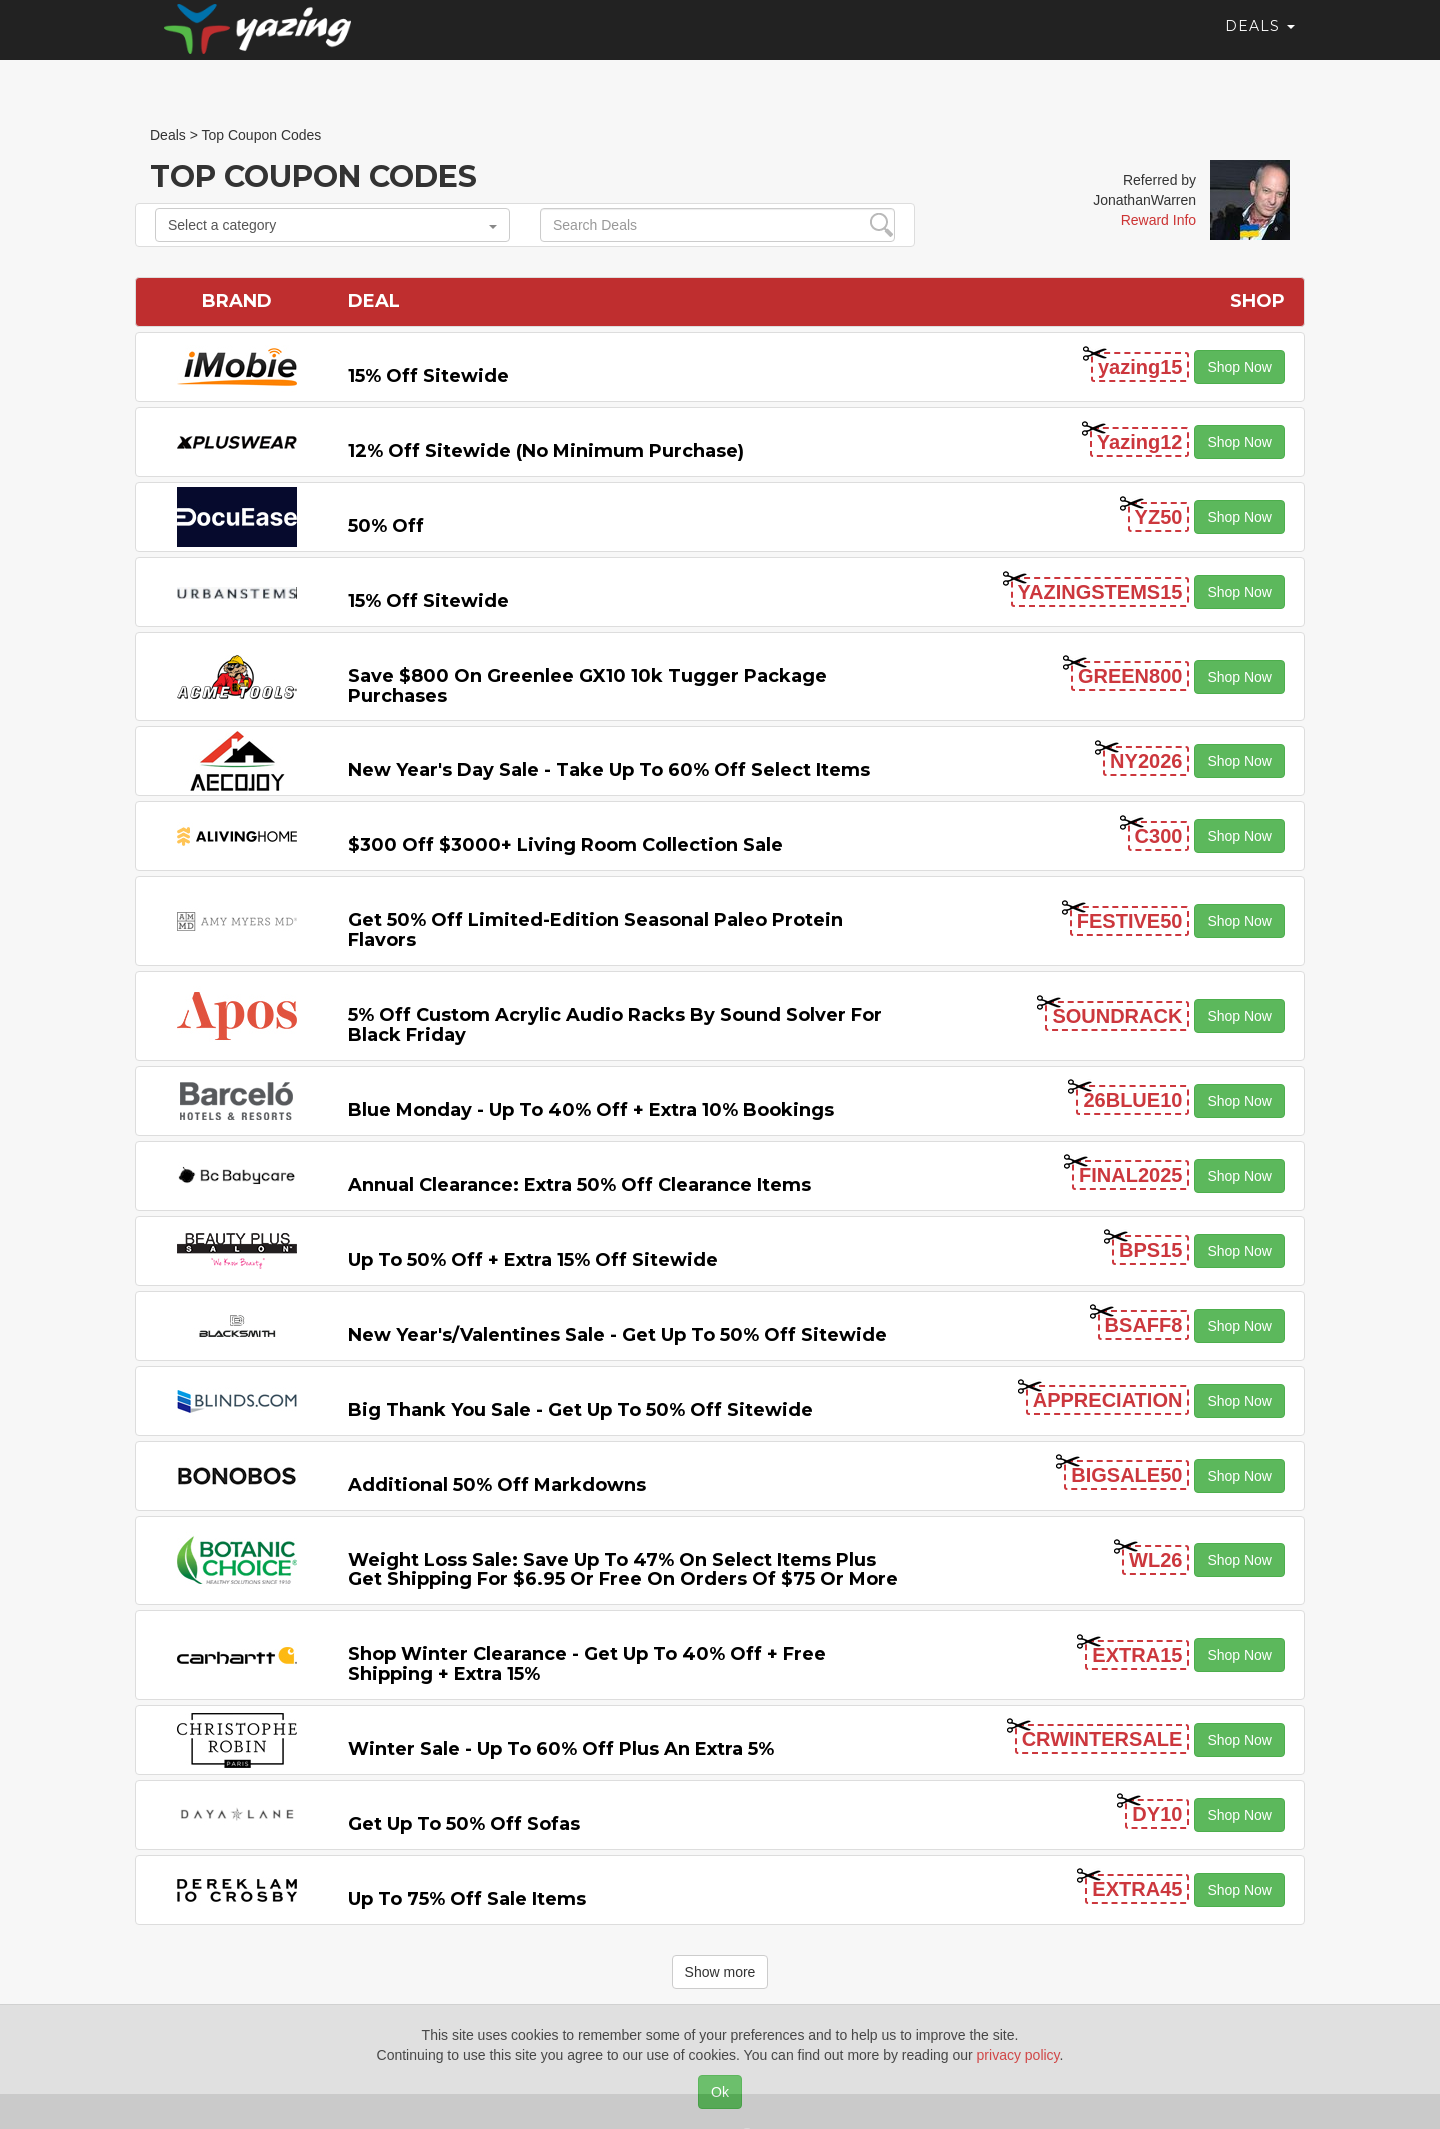 The image size is (1440, 2129). I want to click on Show more, so click(720, 1972).